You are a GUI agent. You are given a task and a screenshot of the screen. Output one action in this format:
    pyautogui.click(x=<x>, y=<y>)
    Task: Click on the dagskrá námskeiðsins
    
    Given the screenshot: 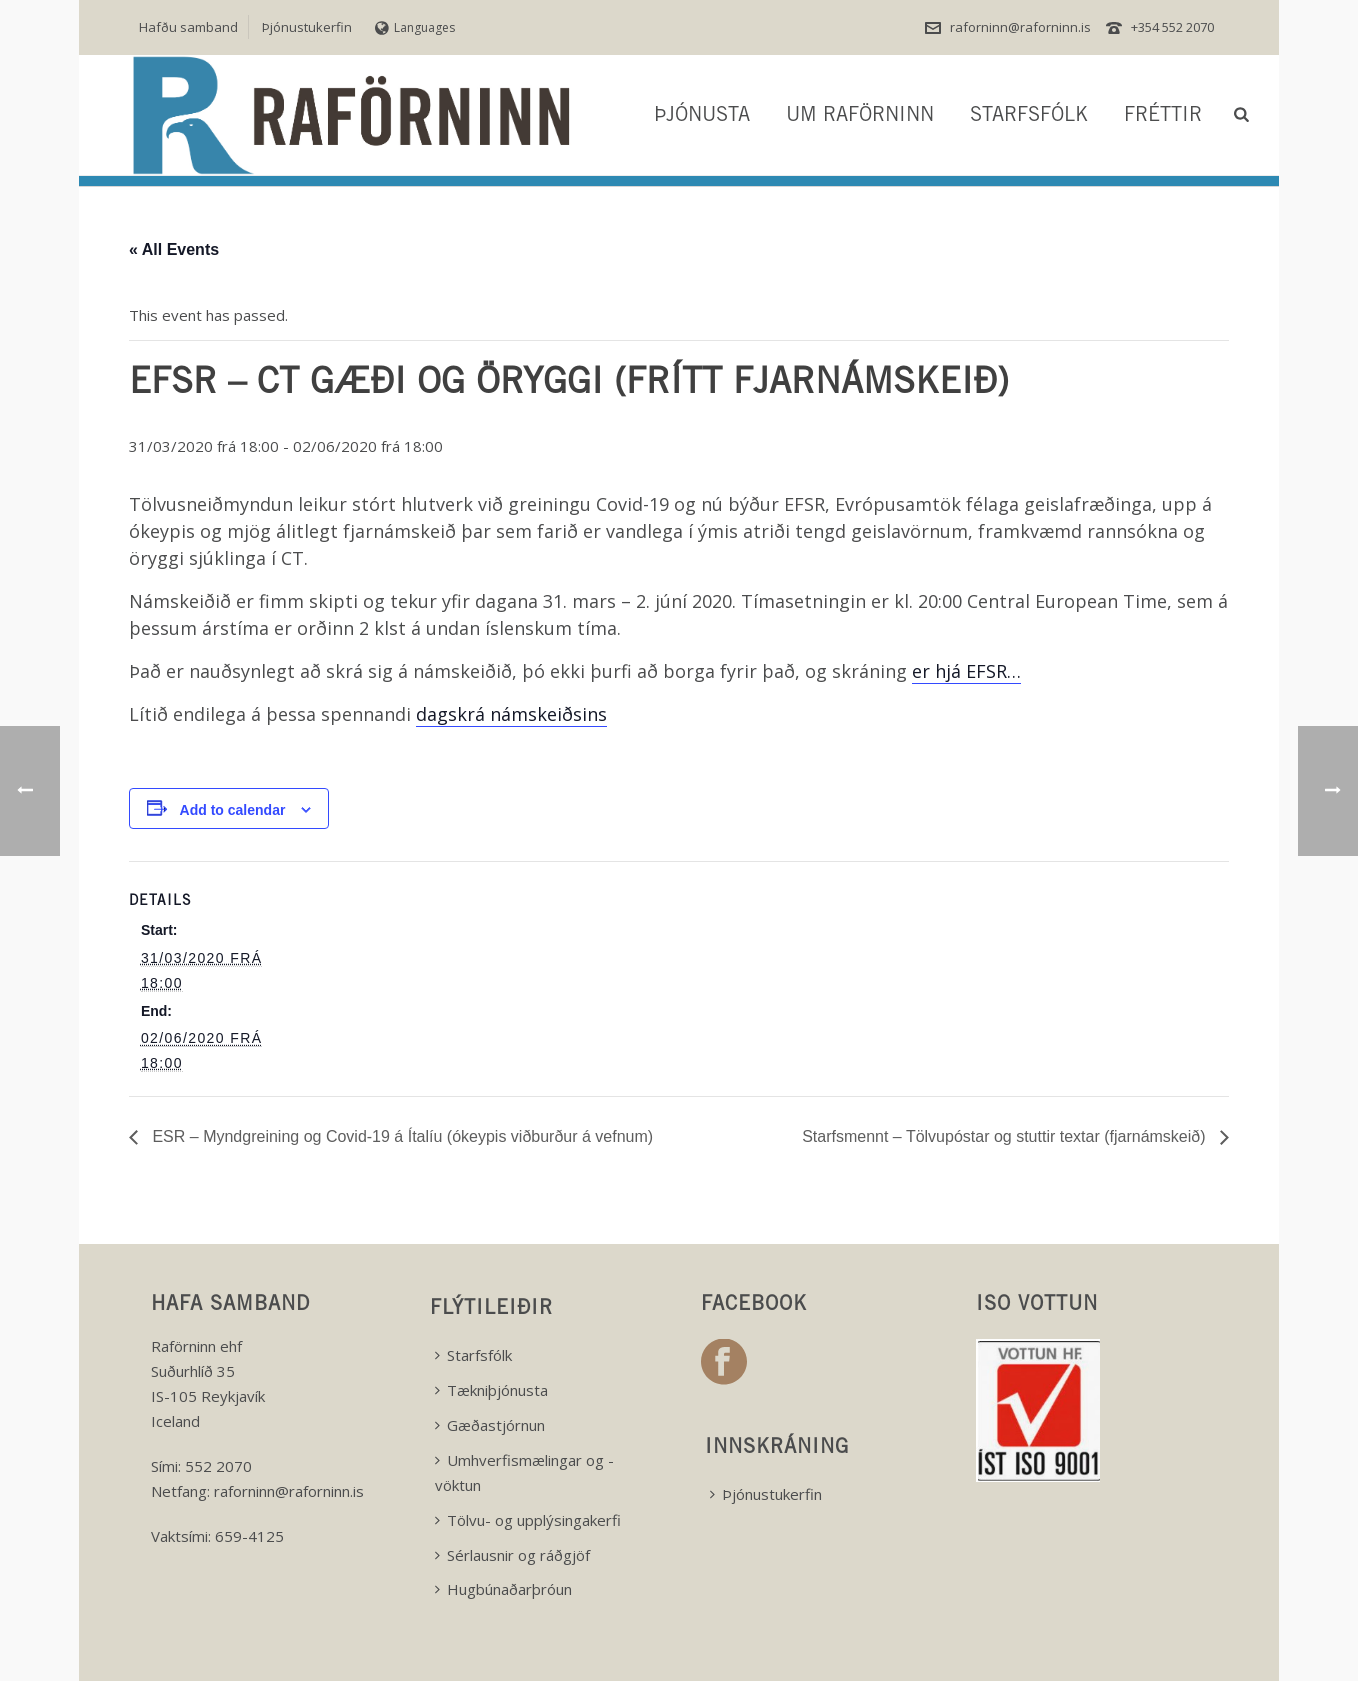 What is the action you would take?
    pyautogui.click(x=511, y=714)
    